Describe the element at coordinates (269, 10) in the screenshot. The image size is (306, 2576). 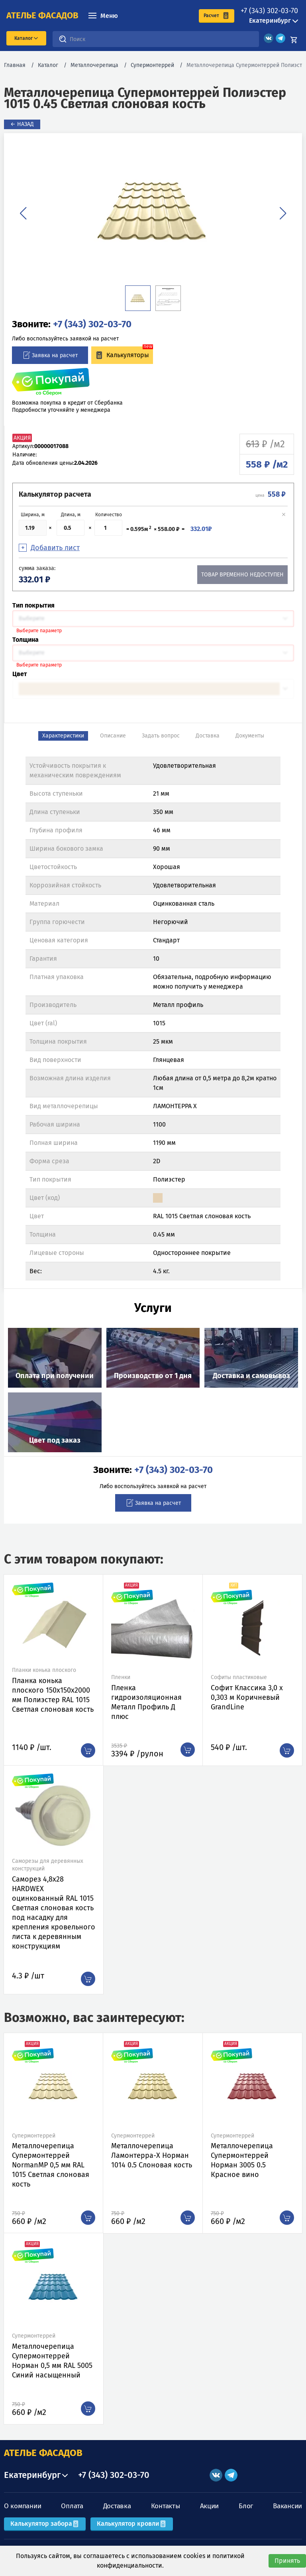
I see `+7 (343) 302-03-70` at that location.